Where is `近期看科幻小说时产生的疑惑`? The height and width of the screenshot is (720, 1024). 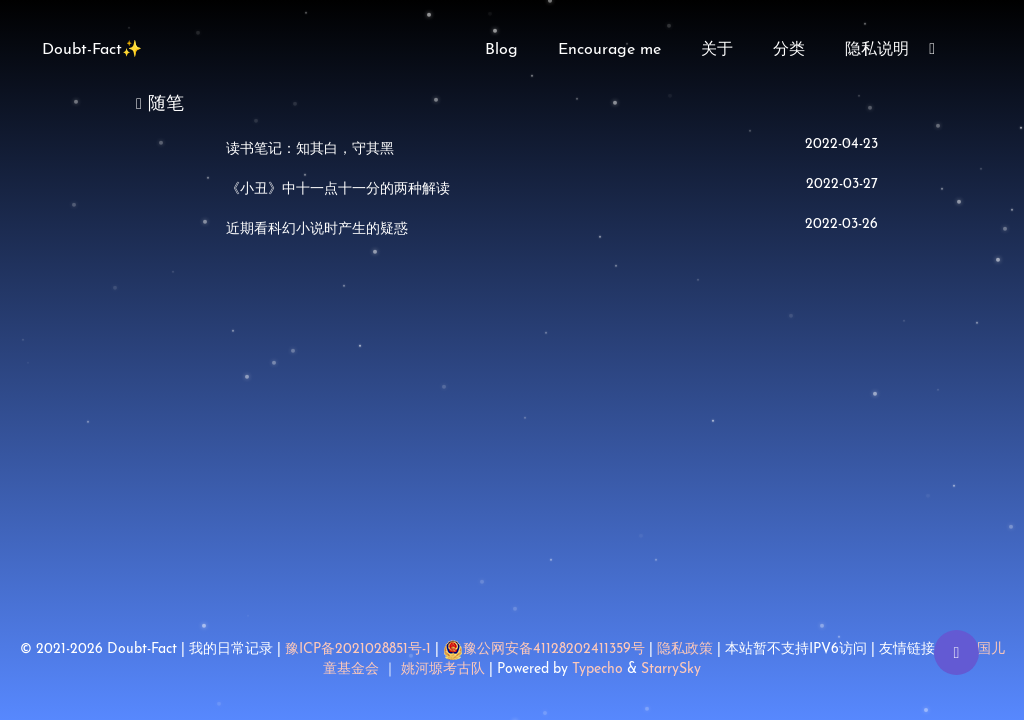 近期看科幻小说时产生的疑惑 is located at coordinates (317, 229).